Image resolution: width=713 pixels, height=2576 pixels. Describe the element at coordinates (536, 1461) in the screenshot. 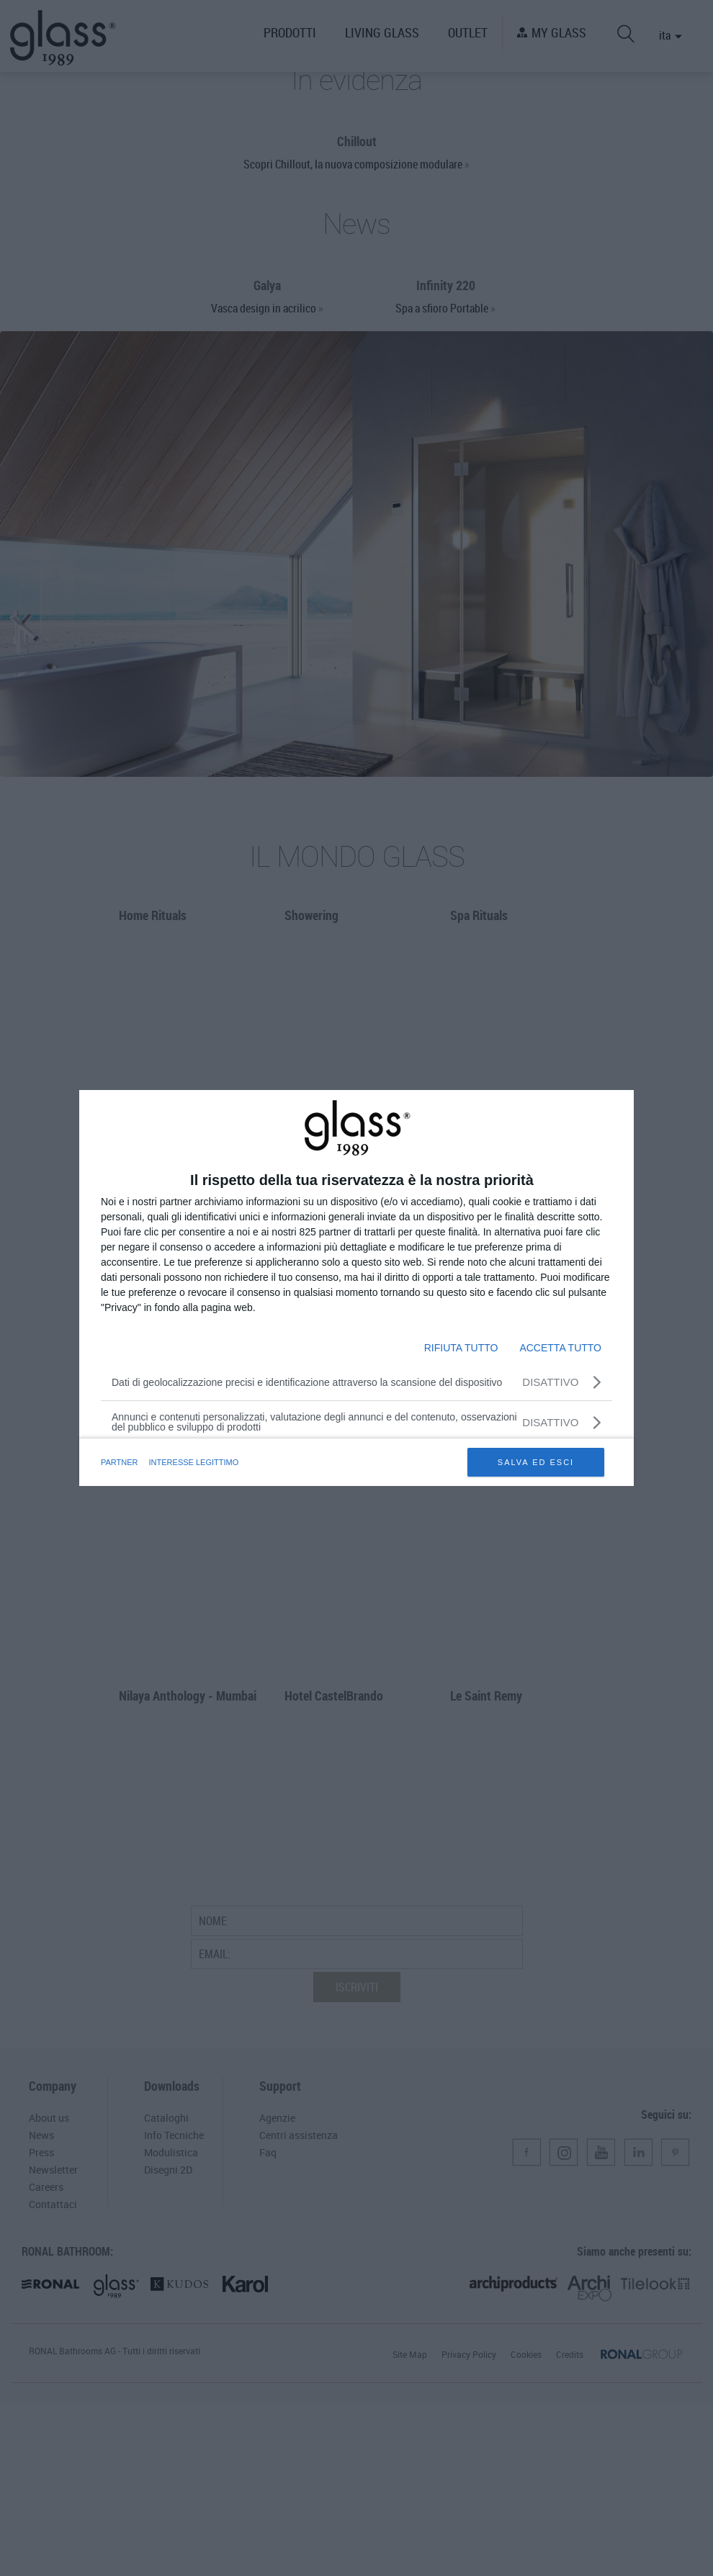

I see `SALVA ED ESCI` at that location.